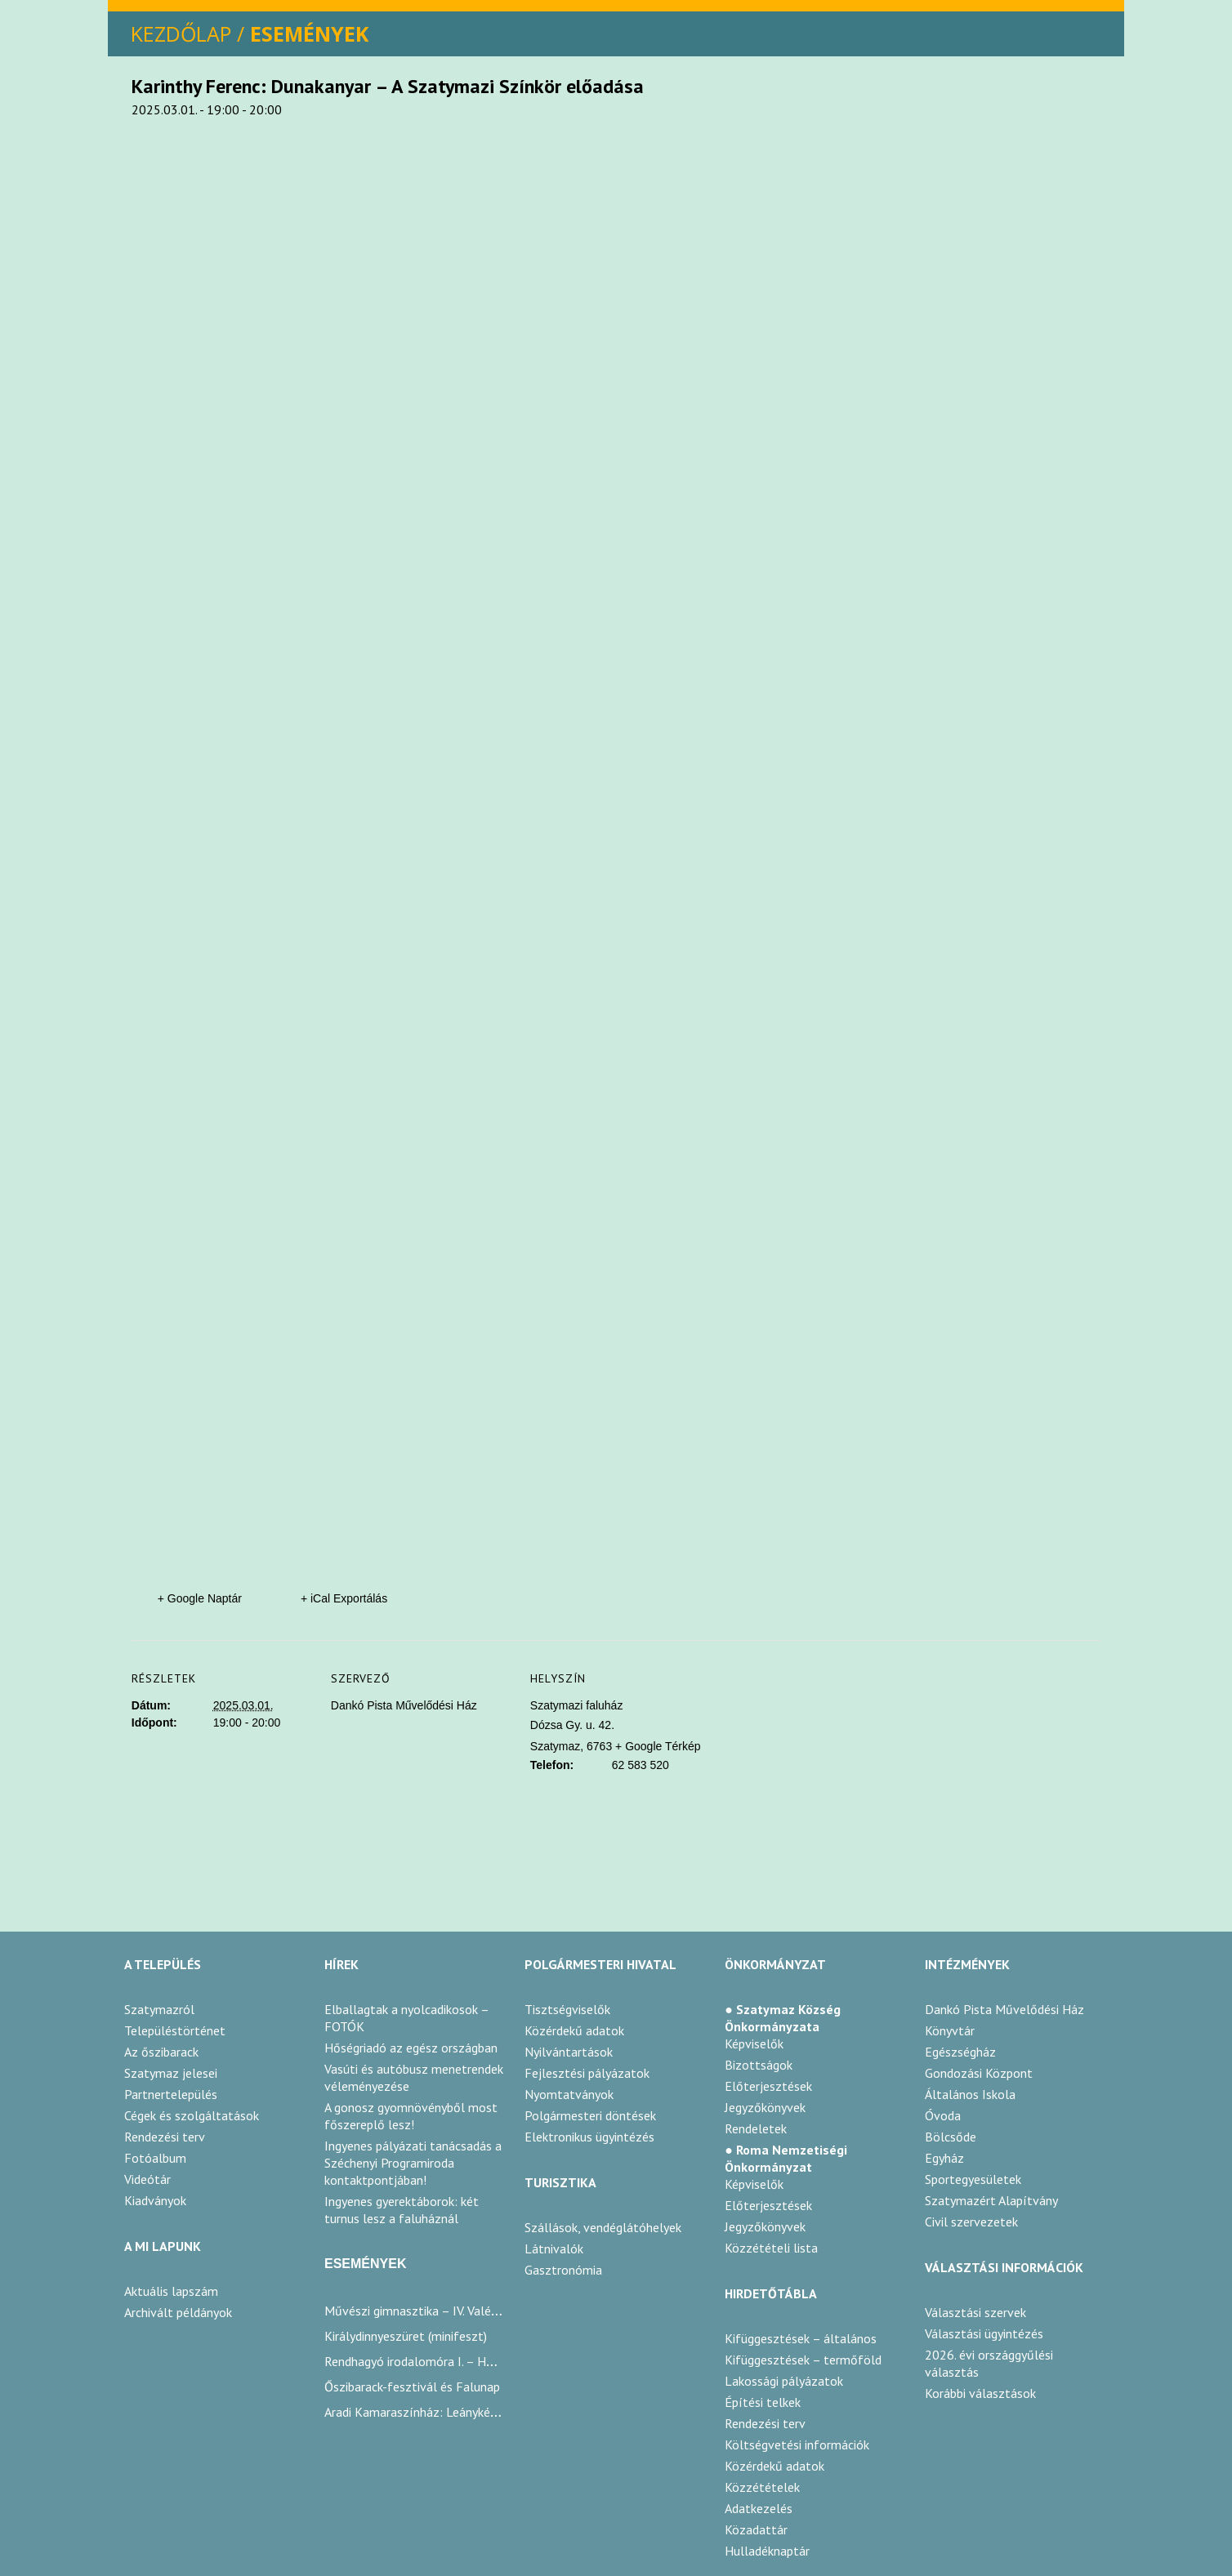 This screenshot has height=2576, width=1232. Describe the element at coordinates (181, 33) in the screenshot. I see `KEZDŐLAP` at that location.